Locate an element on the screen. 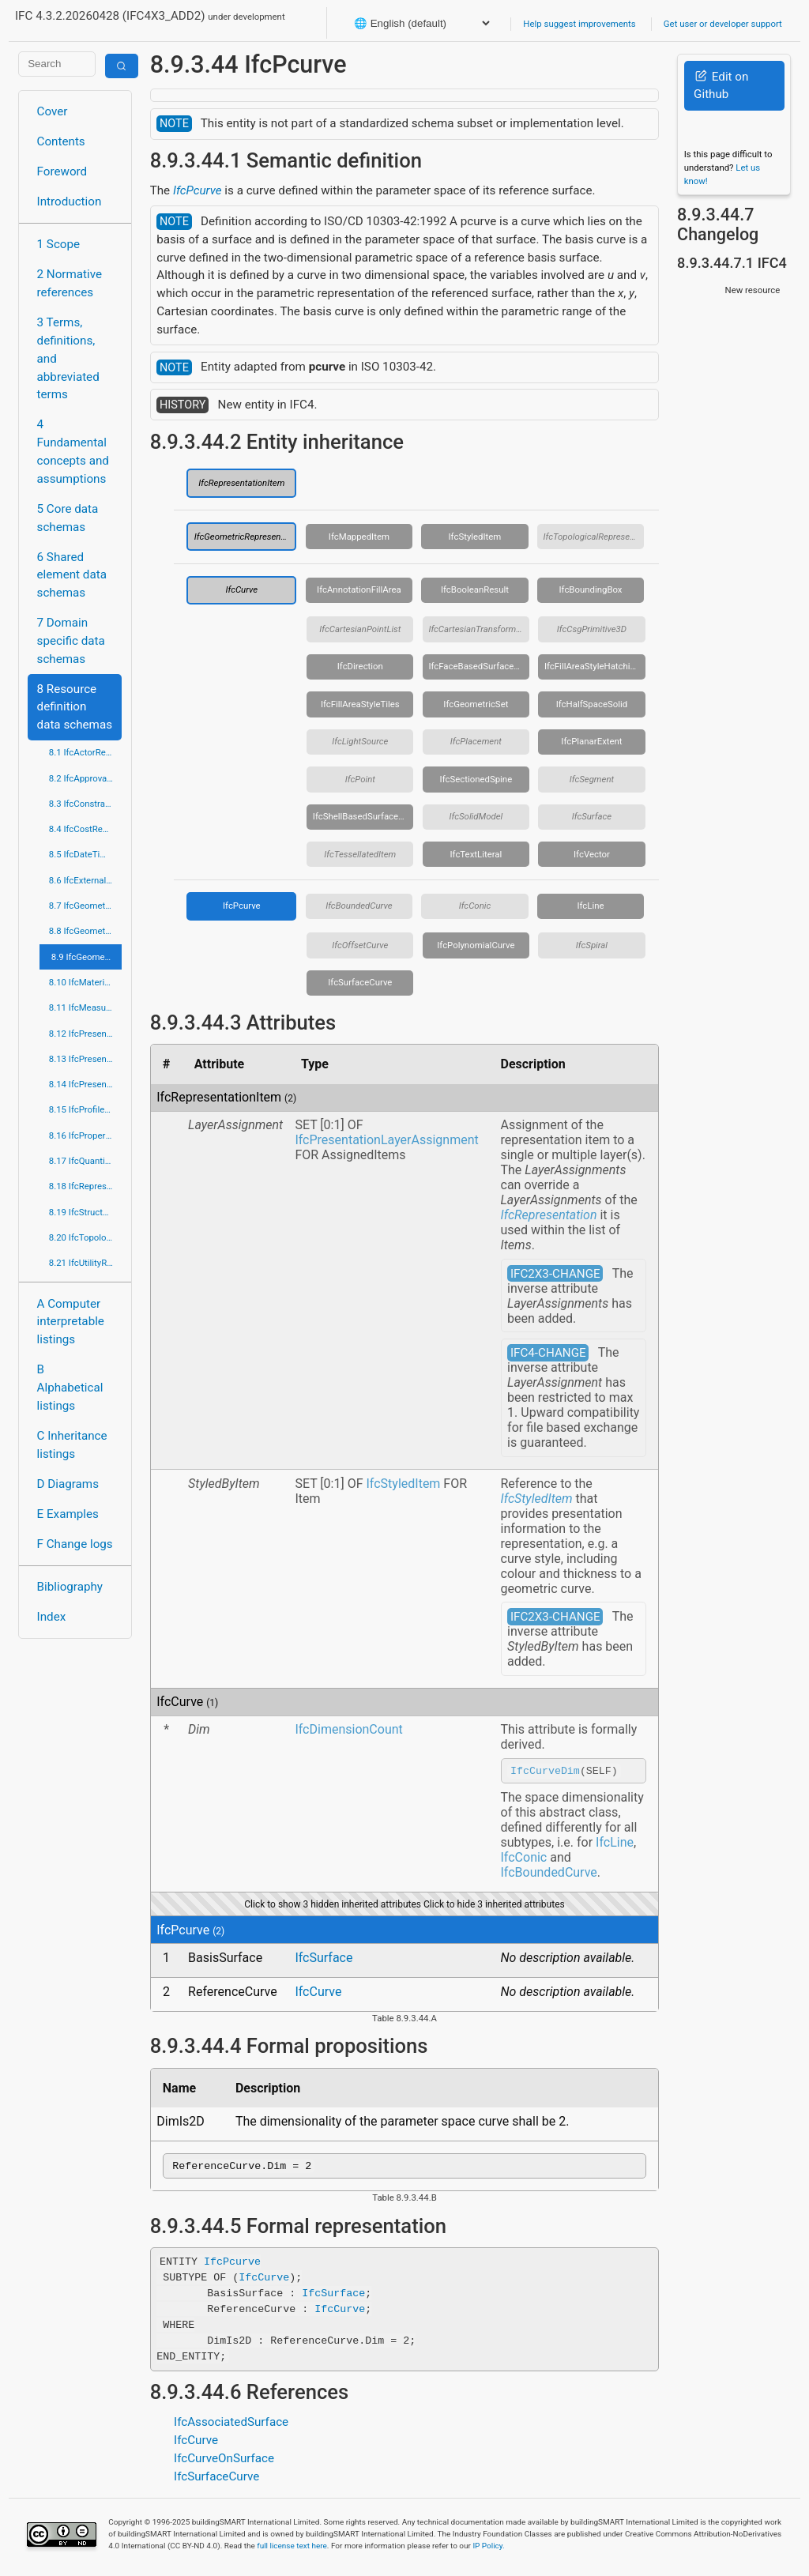  IfcAnnotationFillArea is located at coordinates (359, 589).